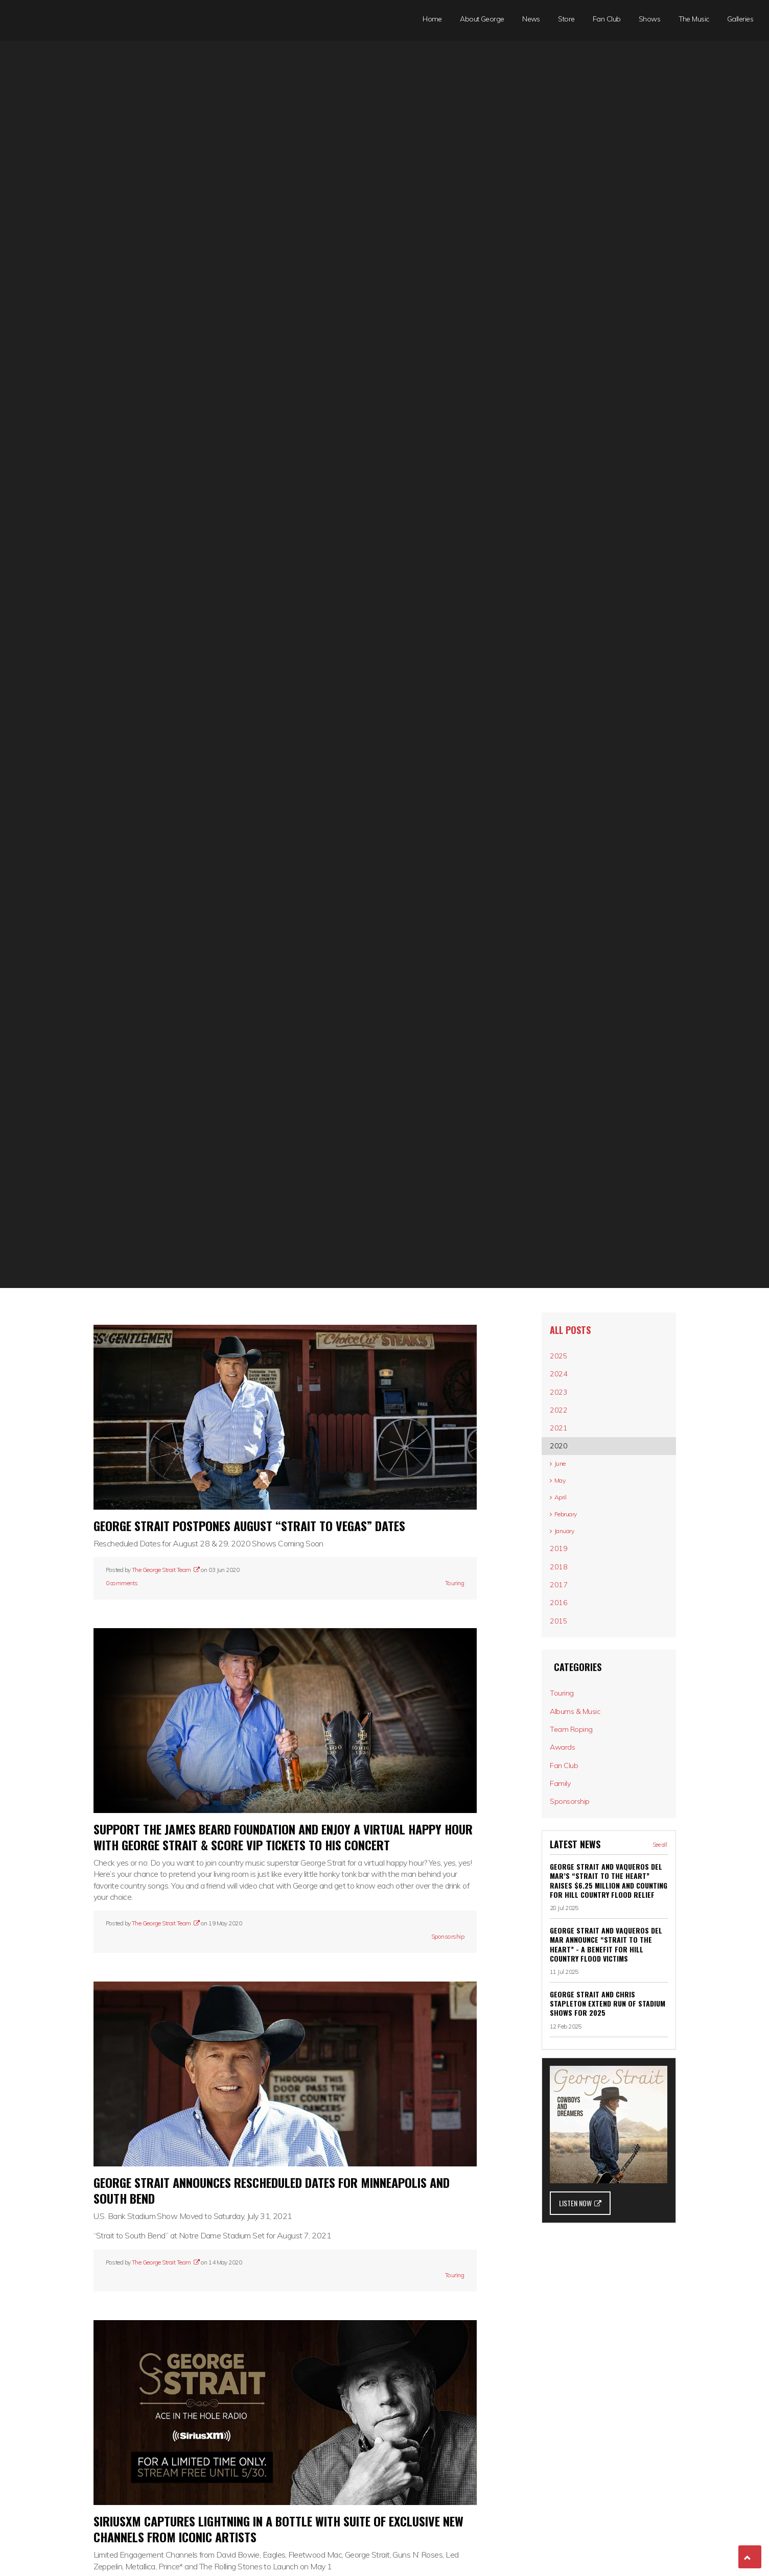 The height and width of the screenshot is (2576, 769). What do you see at coordinates (454, 1583) in the screenshot?
I see `Touring` at bounding box center [454, 1583].